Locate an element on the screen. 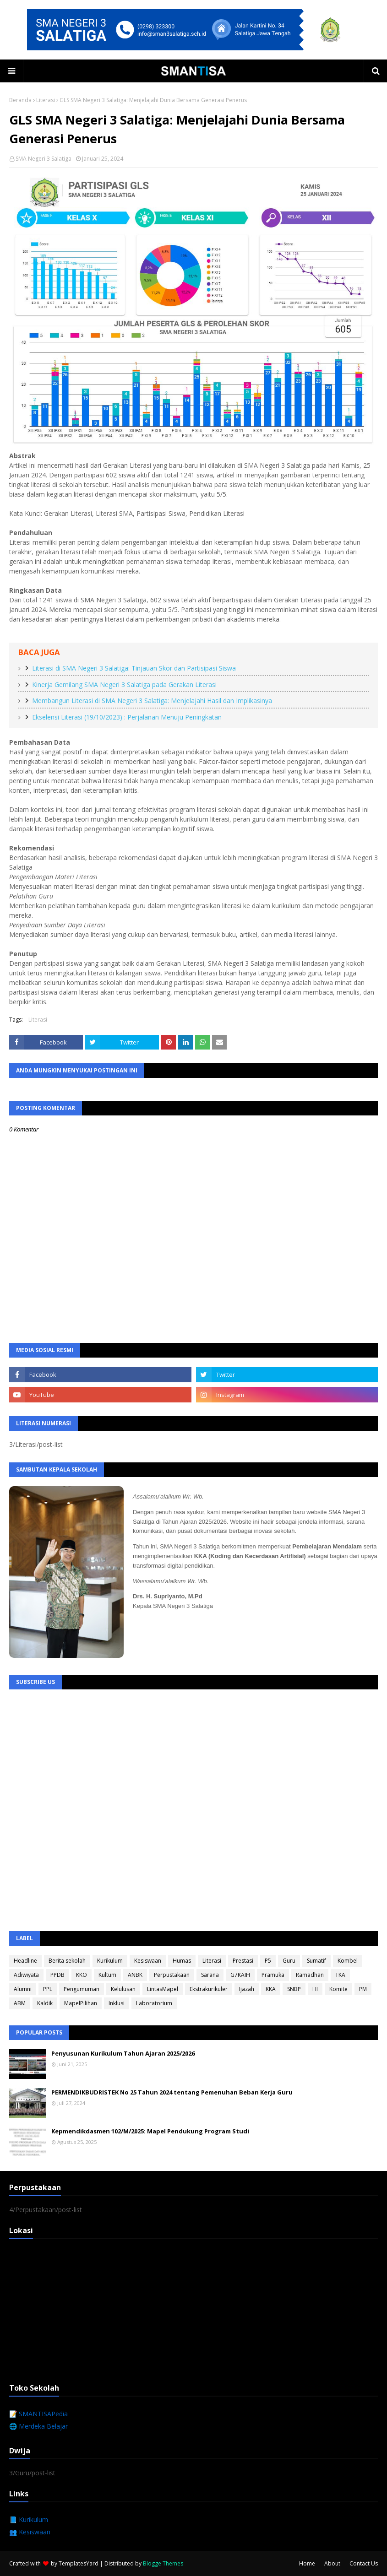 The width and height of the screenshot is (387, 2576). PPL is located at coordinates (47, 1989).